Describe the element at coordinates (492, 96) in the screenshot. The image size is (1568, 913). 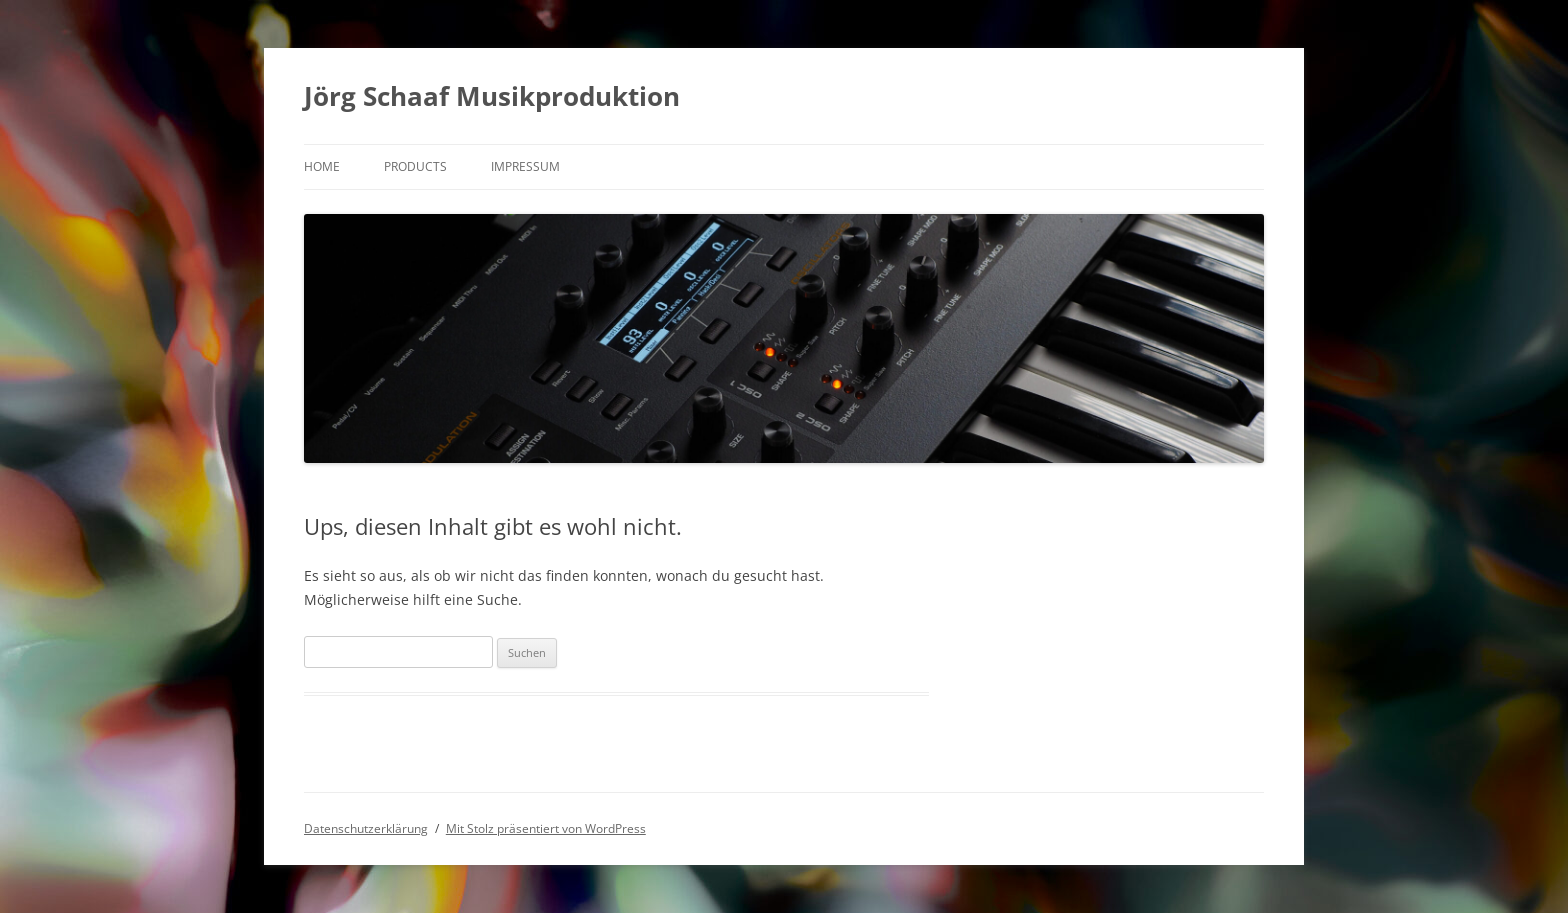
I see `Jörg Schaaf Musikproduktion` at that location.